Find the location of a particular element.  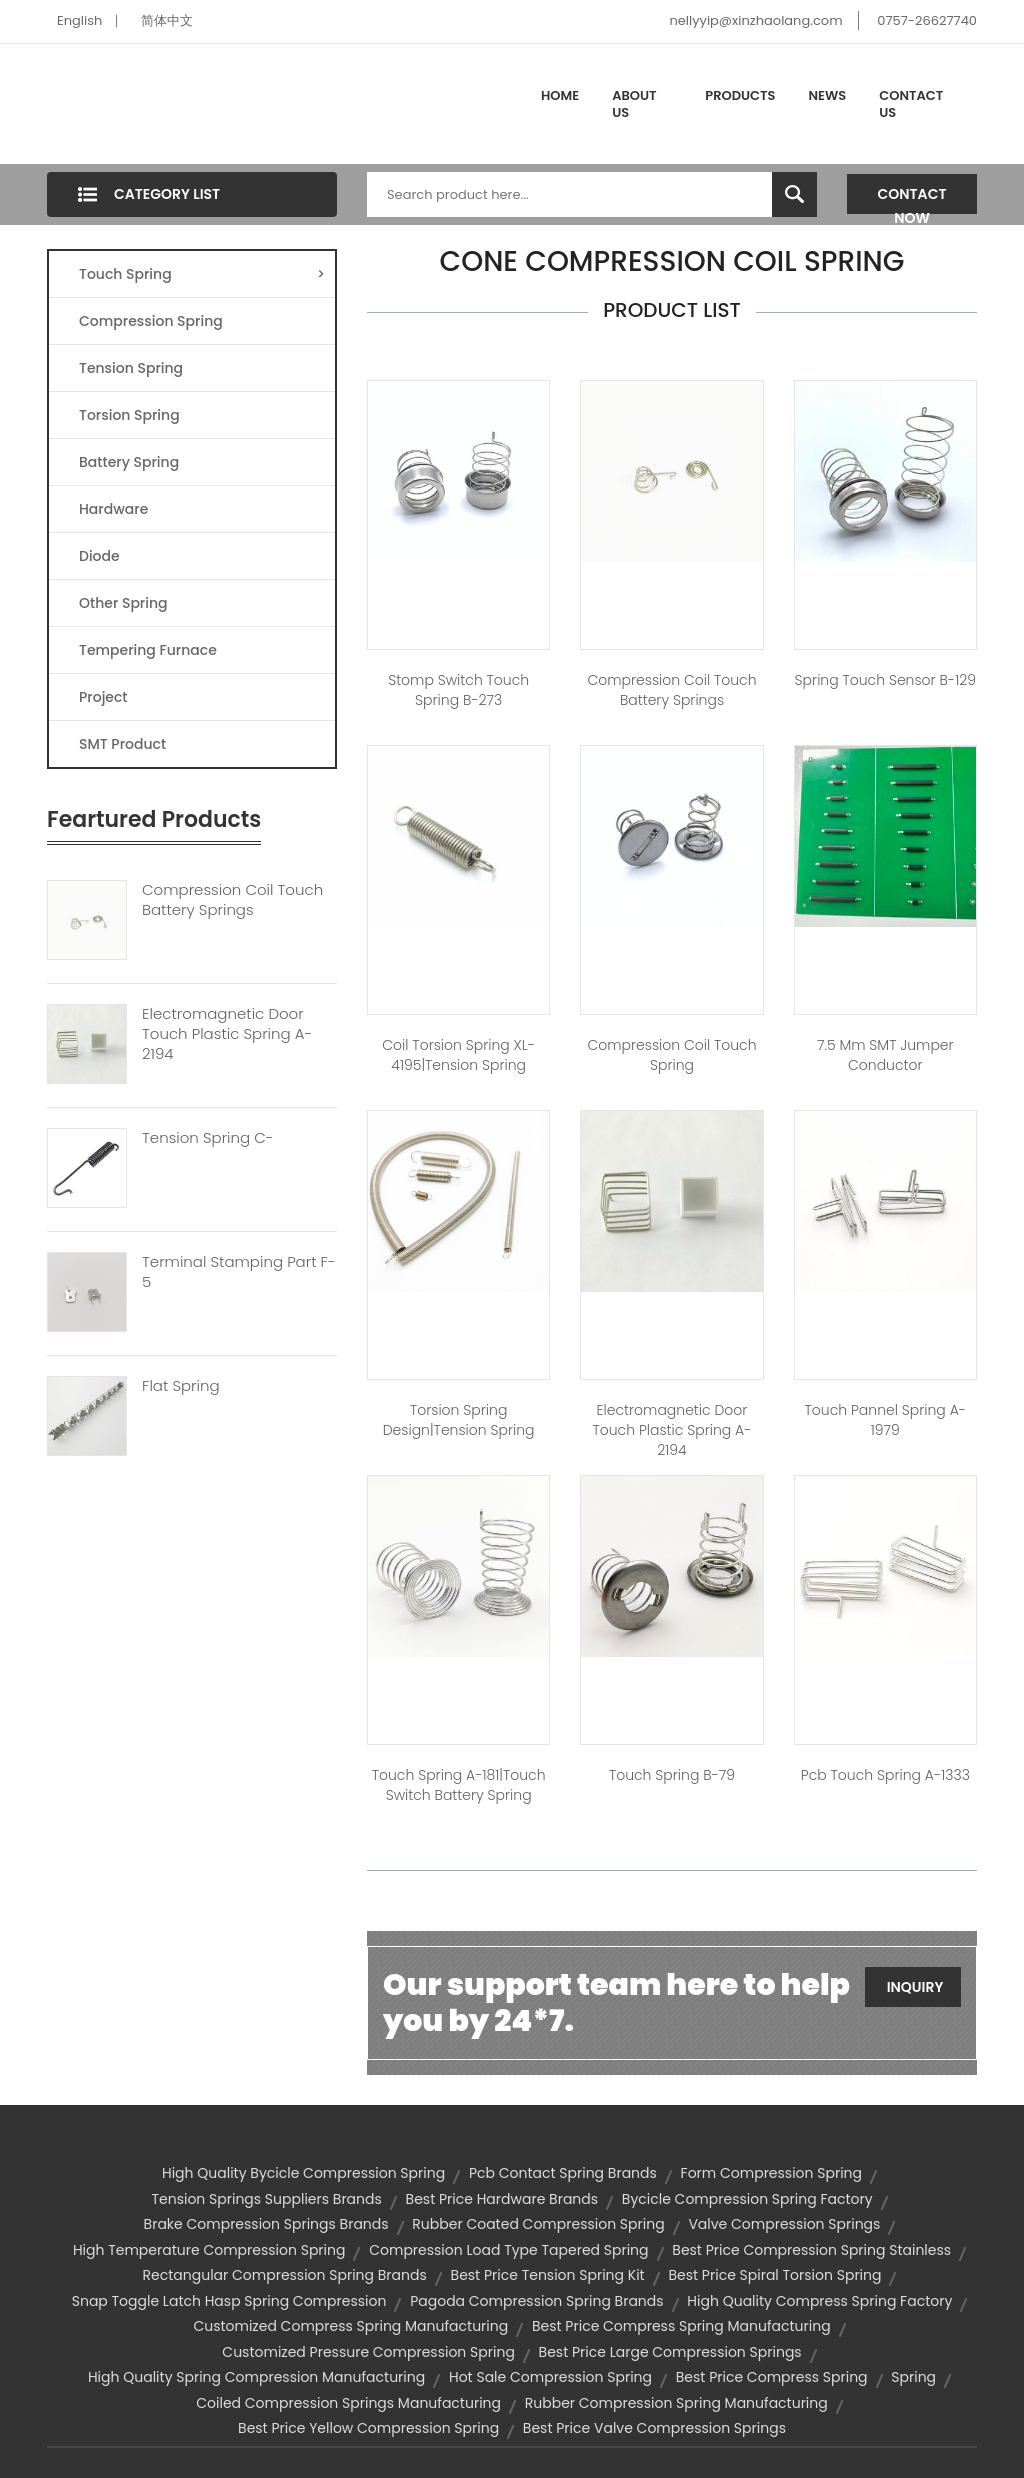

pcb contact spring brands is located at coordinates (563, 2173).